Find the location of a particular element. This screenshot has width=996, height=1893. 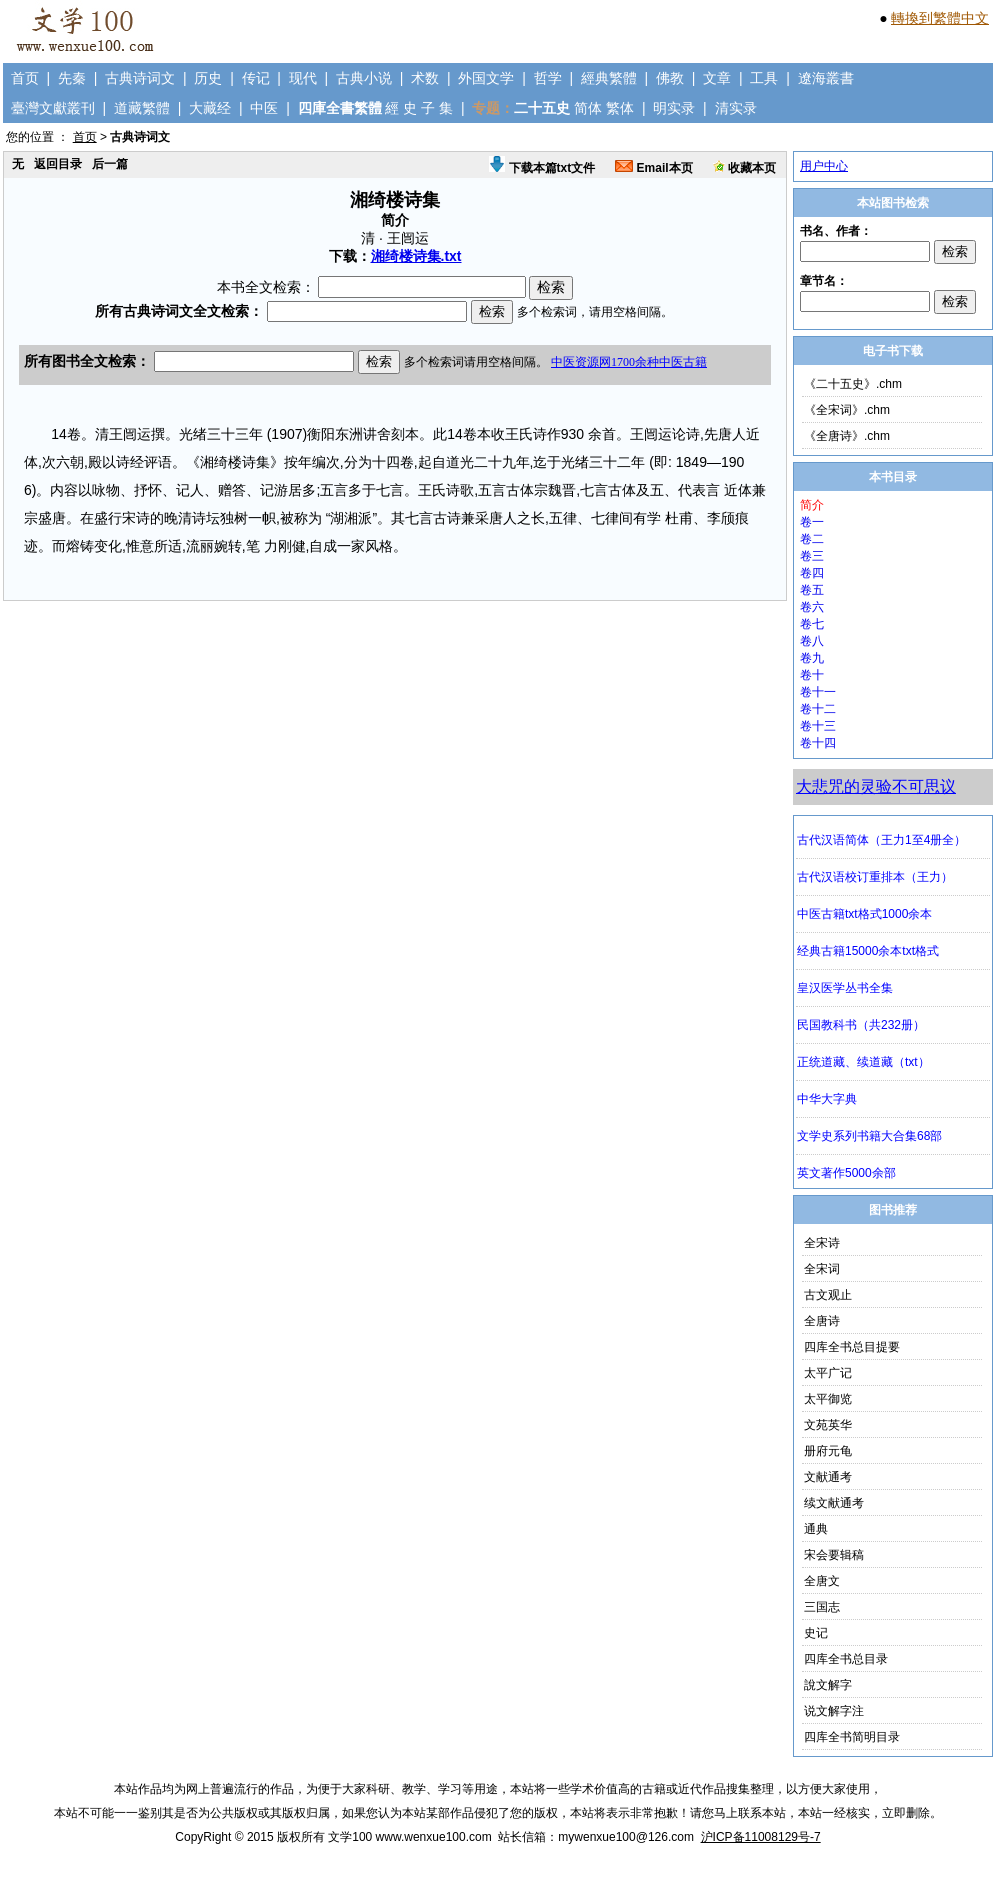

中医 is located at coordinates (264, 108).